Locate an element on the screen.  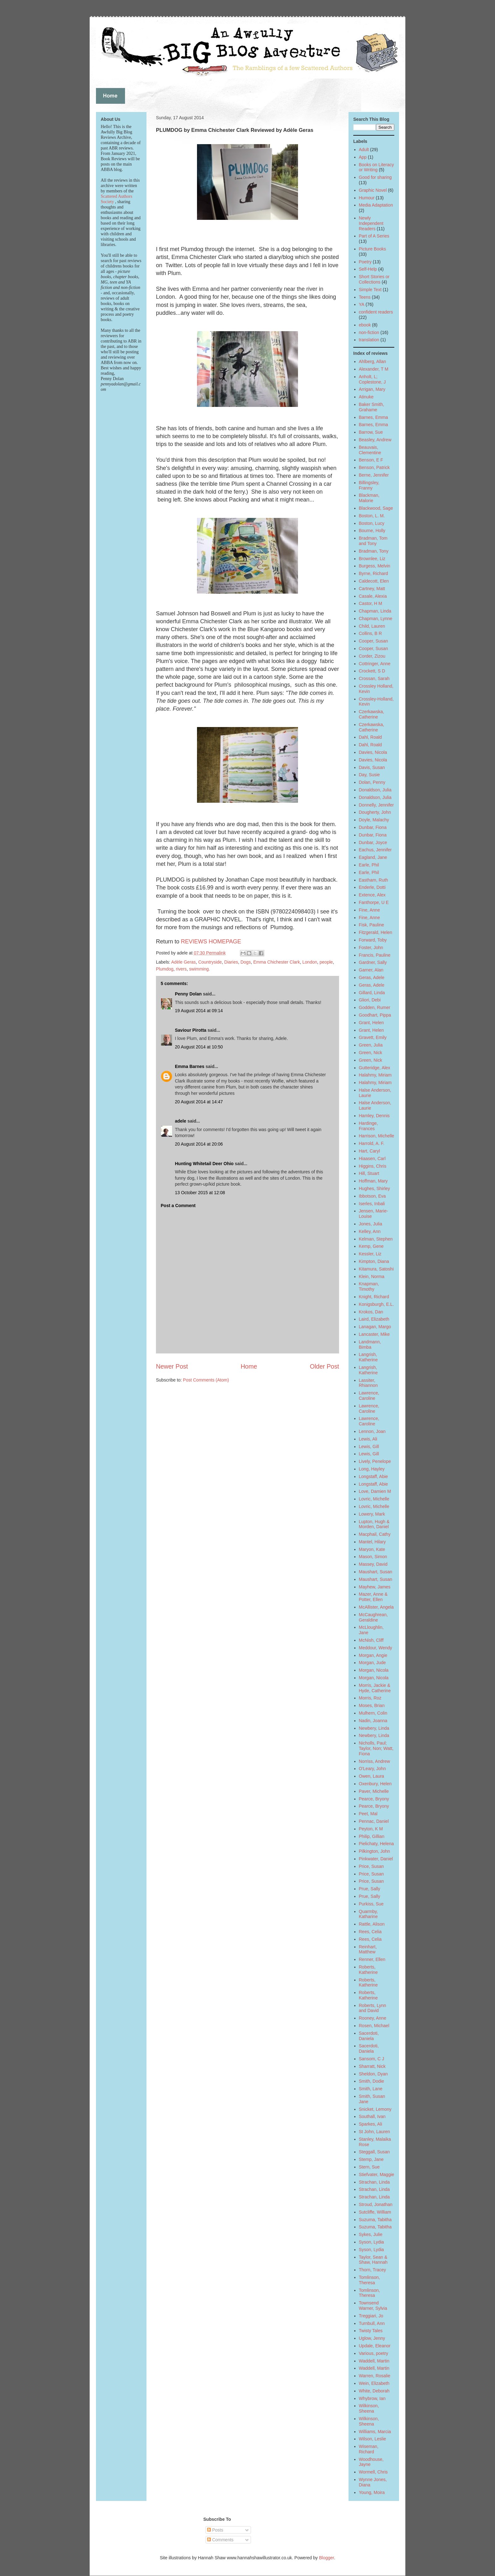
Posts is located at coordinates (215, 2529).